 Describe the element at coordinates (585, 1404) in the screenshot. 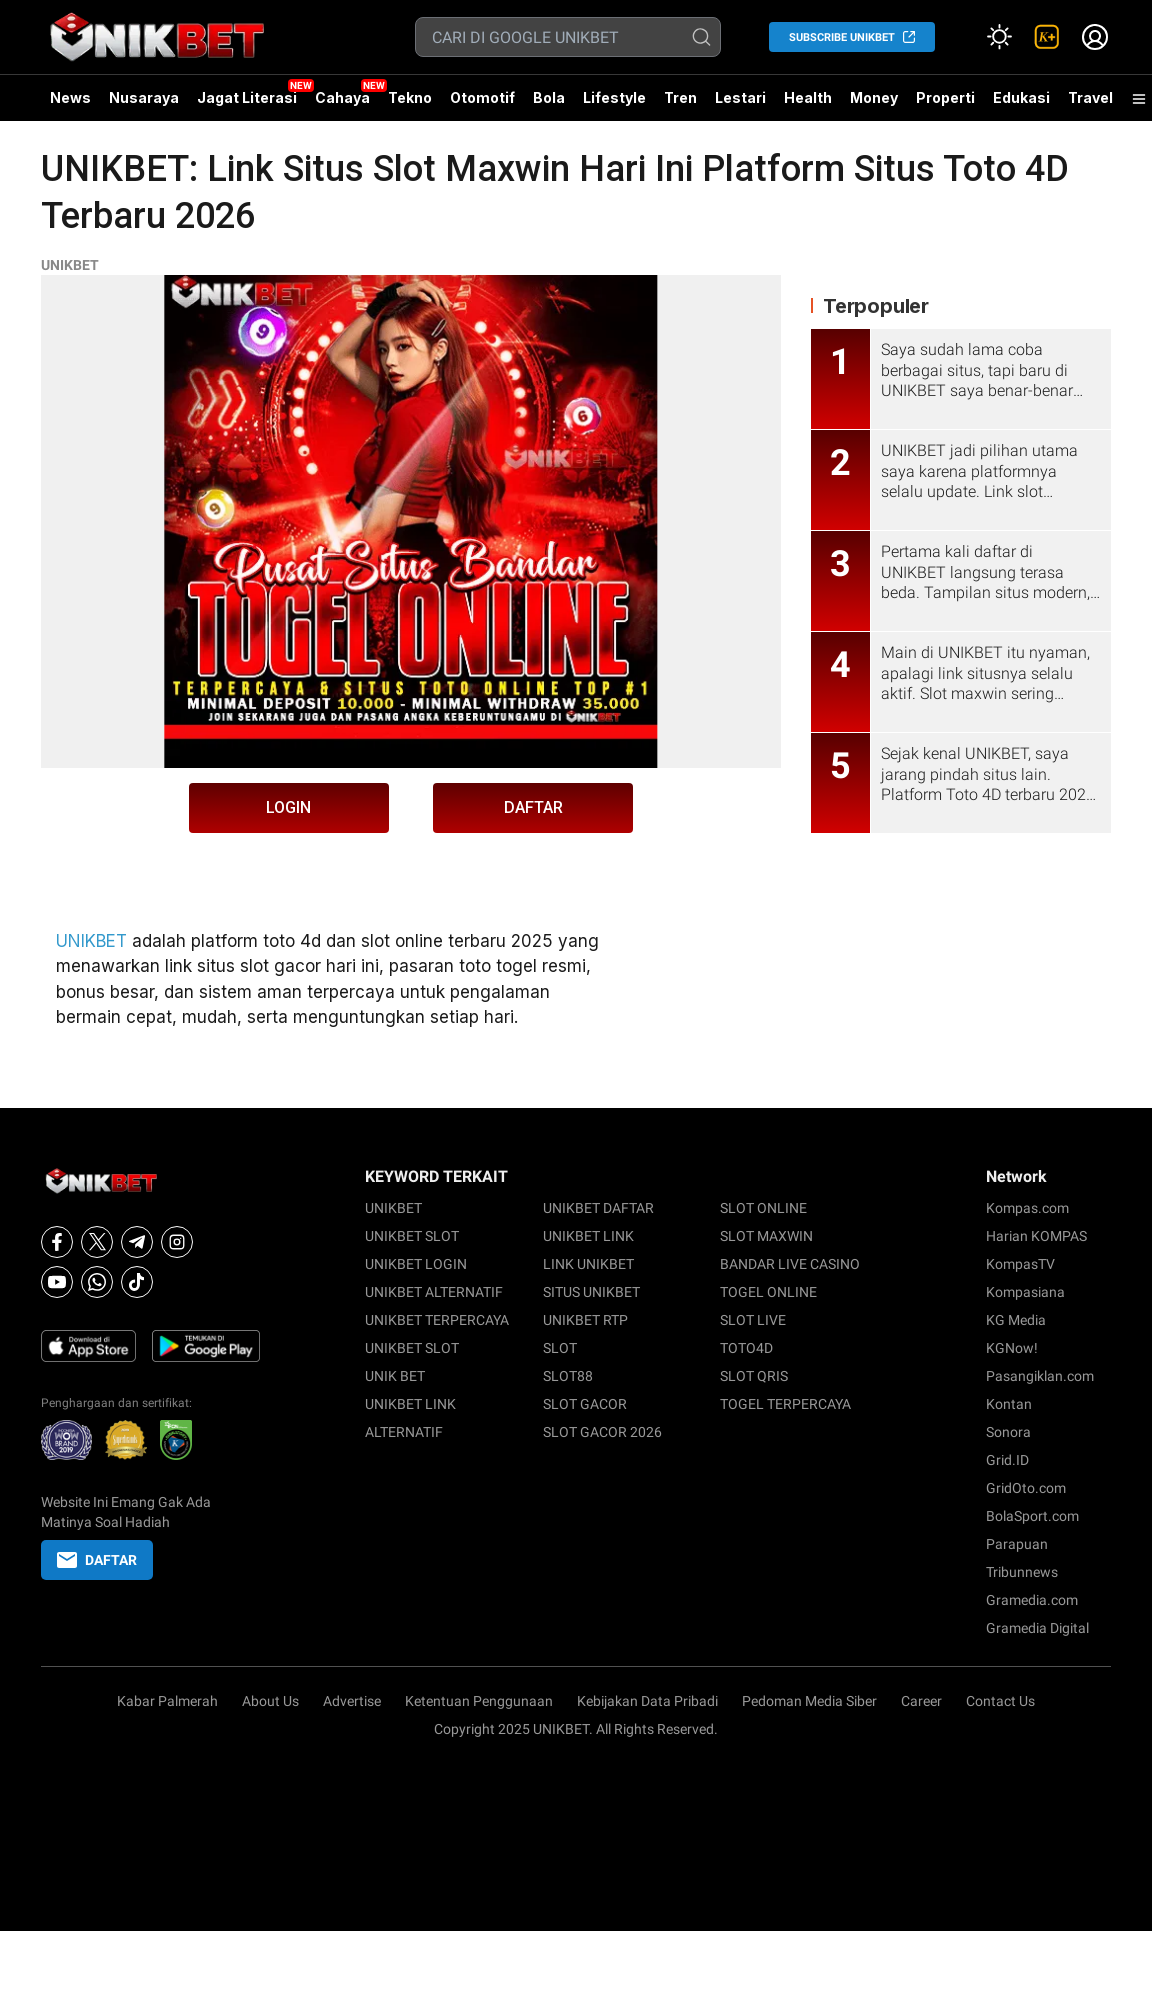

I see `SLOT GACOR` at that location.